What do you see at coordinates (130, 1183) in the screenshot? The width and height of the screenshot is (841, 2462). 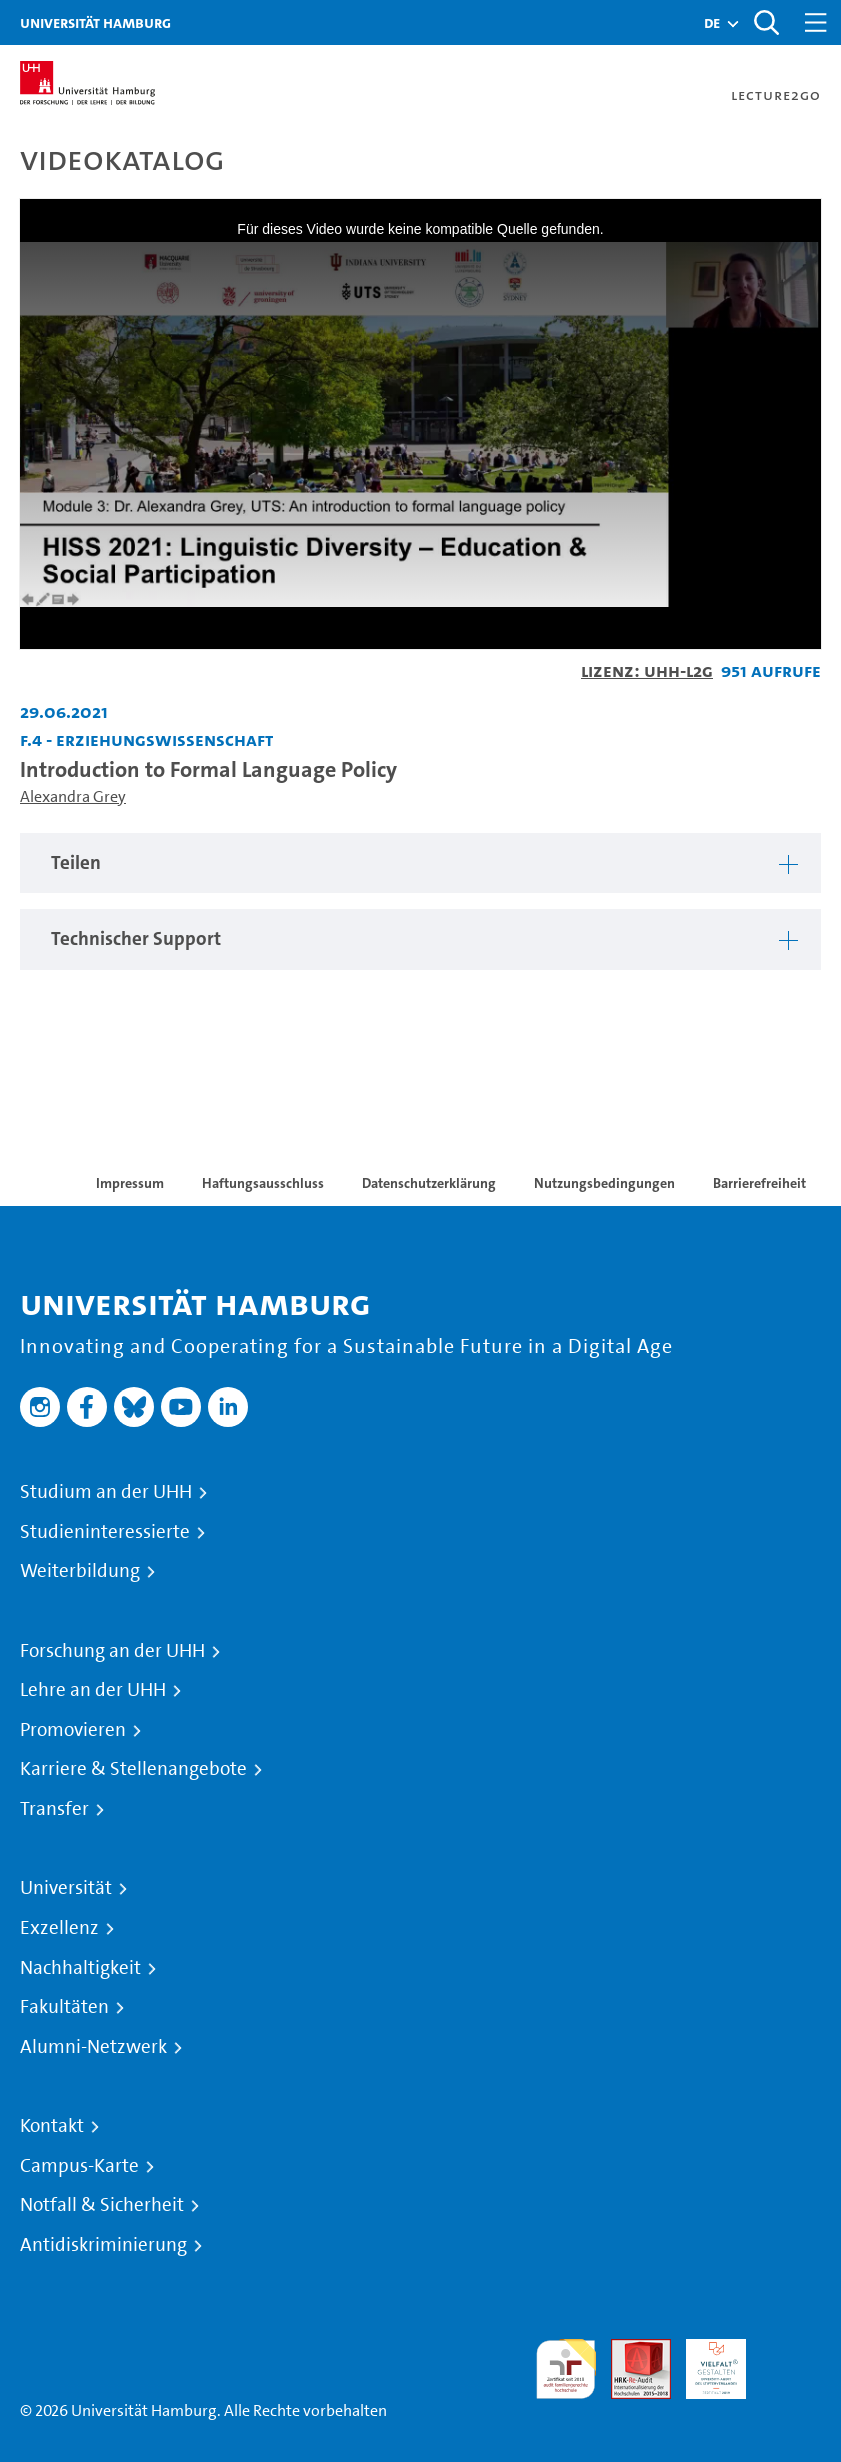 I see `Impressum` at bounding box center [130, 1183].